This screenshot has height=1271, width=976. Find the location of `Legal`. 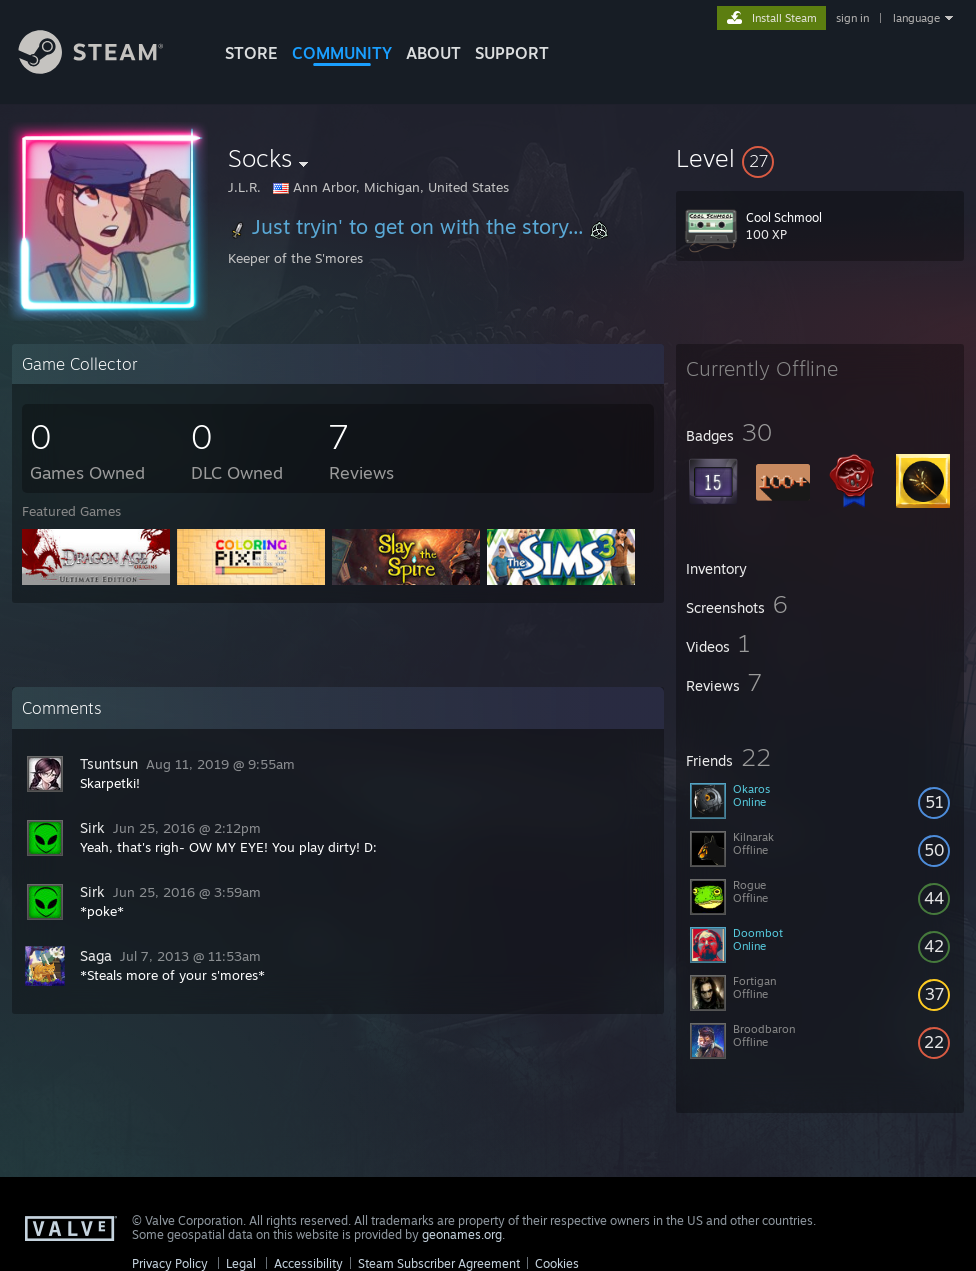

Legal is located at coordinates (241, 1263).